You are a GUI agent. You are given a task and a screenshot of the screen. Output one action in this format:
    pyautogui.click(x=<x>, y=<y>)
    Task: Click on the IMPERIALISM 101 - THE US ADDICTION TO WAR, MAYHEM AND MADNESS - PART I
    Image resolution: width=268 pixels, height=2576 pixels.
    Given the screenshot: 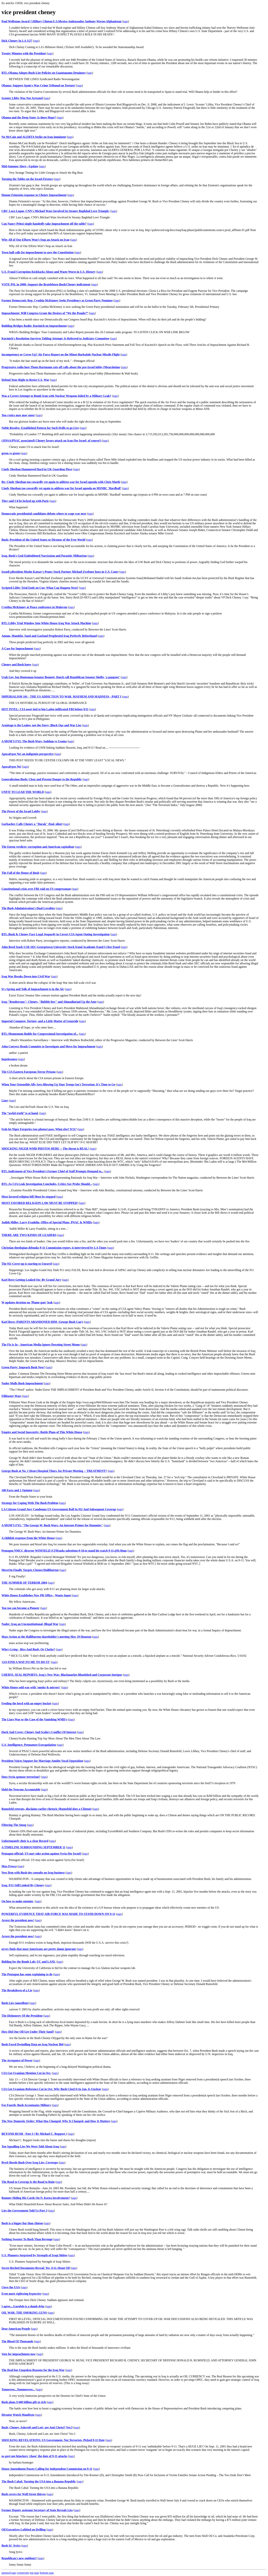 What is the action you would take?
    pyautogui.click(x=61, y=696)
    